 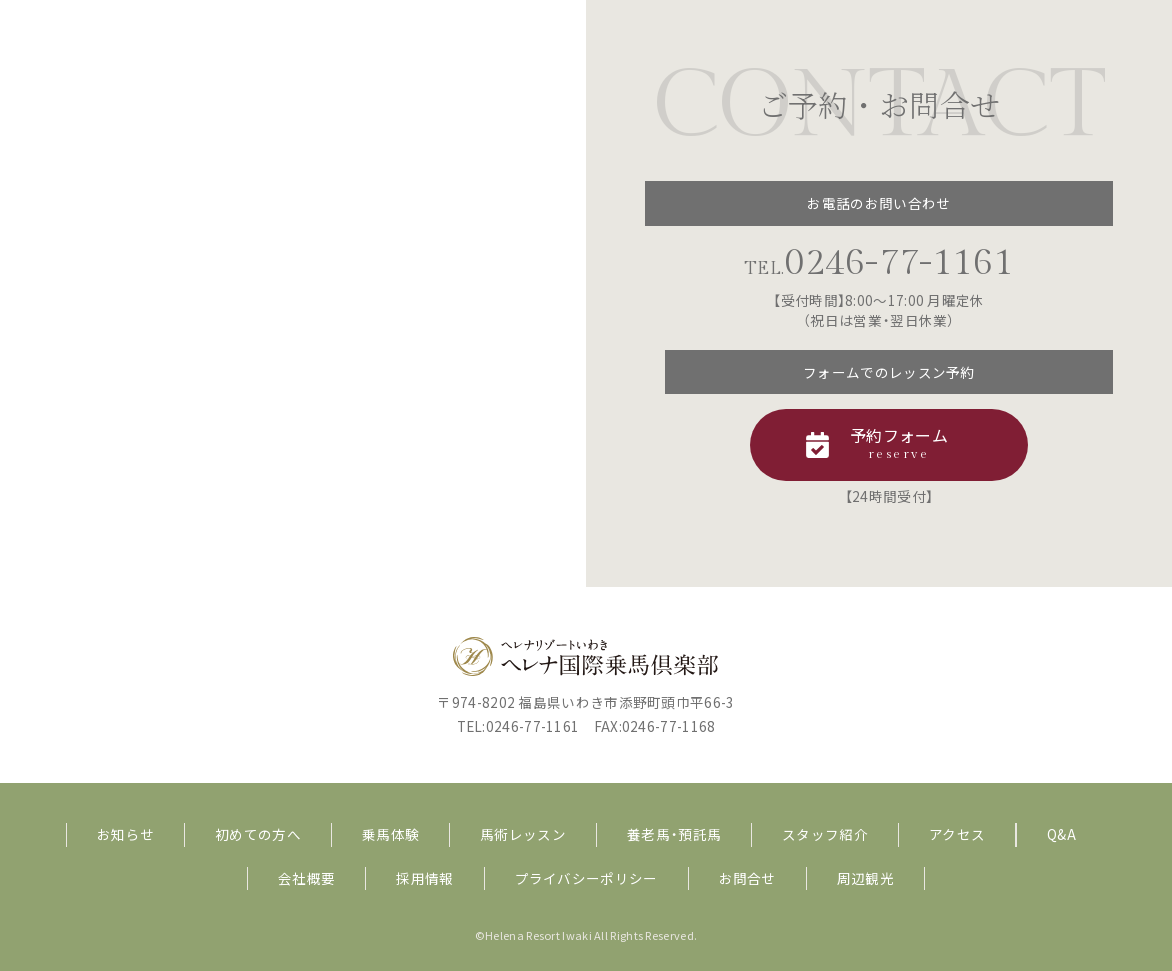 I want to click on 乗馬体験, so click(x=390, y=834).